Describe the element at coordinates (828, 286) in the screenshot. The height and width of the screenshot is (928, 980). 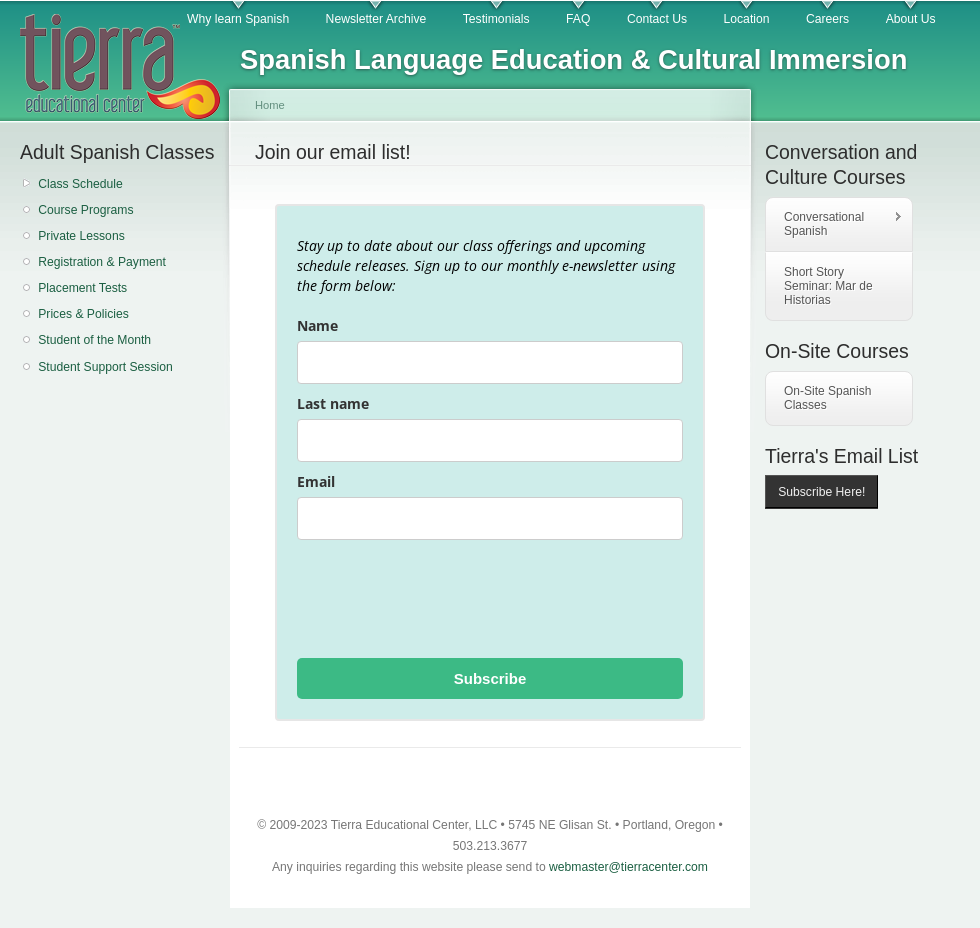
I see `Short Story Seminar: Mar de Historias` at that location.